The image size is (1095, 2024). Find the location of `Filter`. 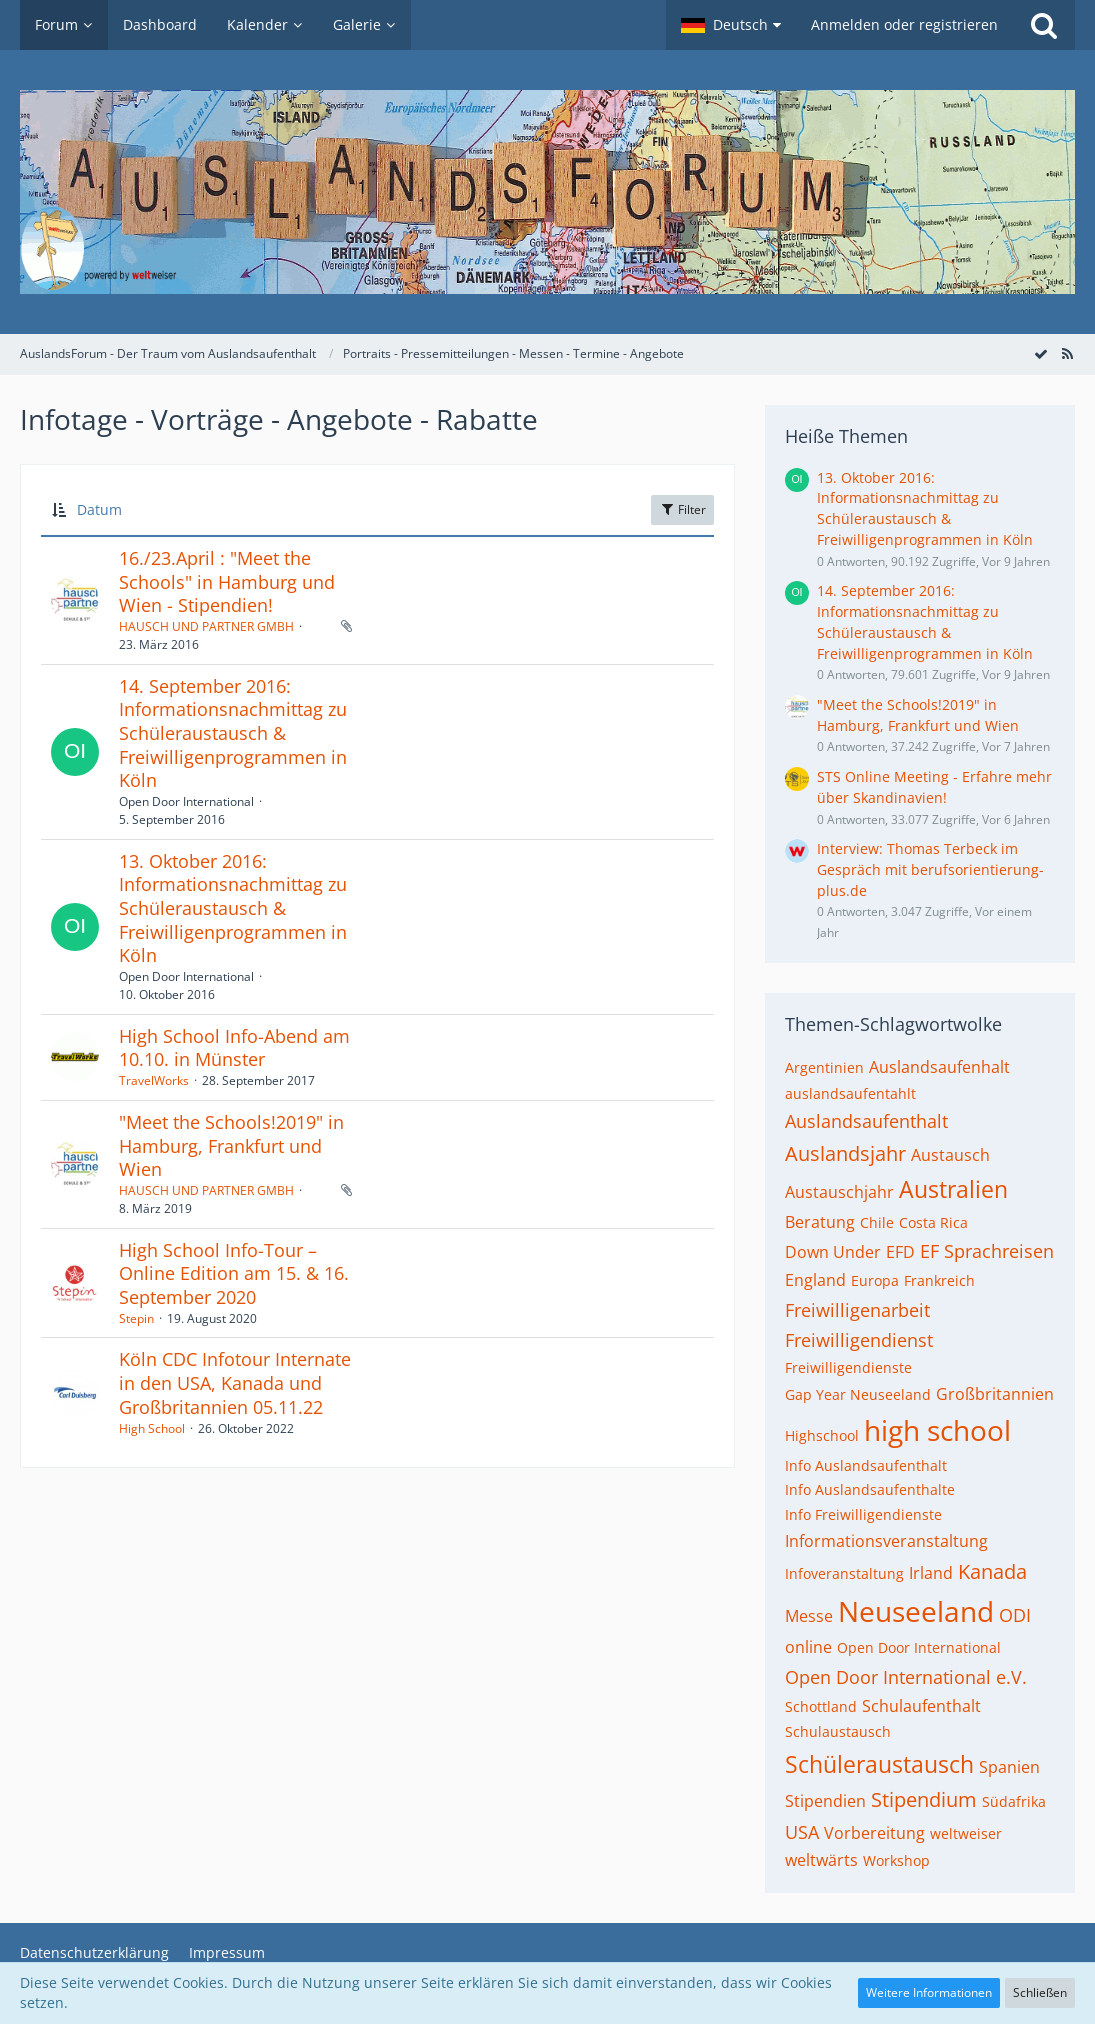

Filter is located at coordinates (682, 509).